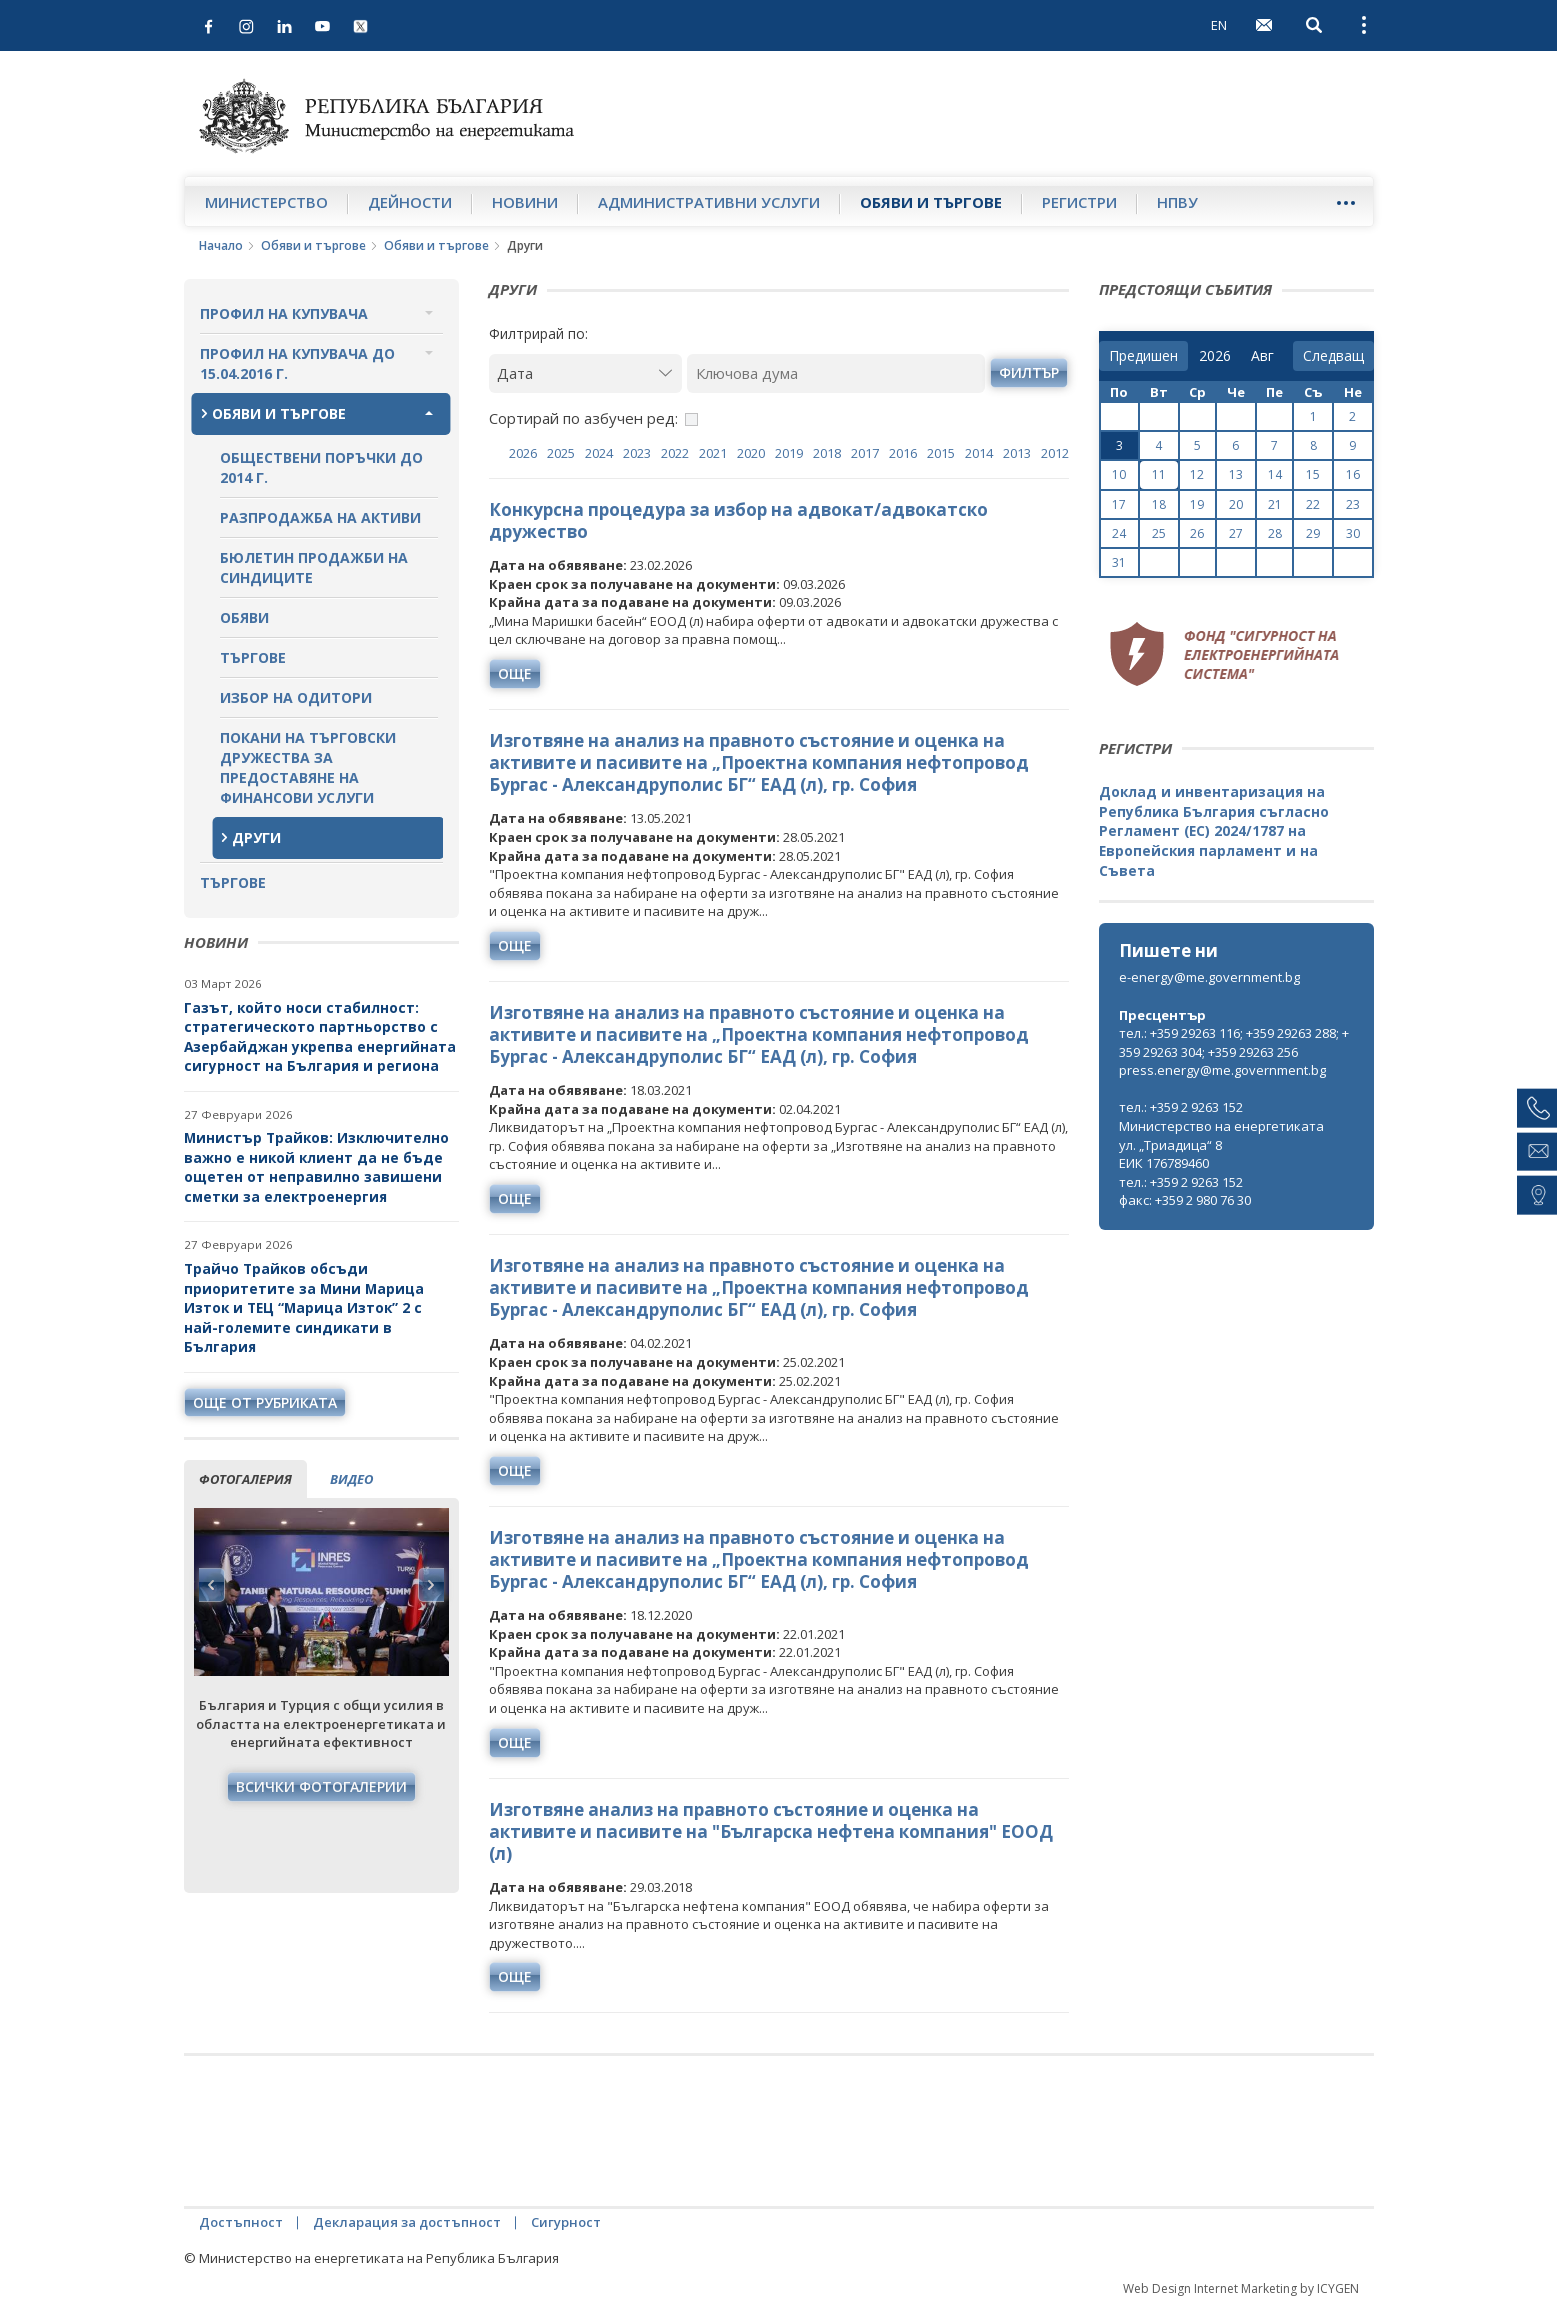 This screenshot has height=2308, width=1557. Describe the element at coordinates (1119, 562) in the screenshot. I see `31` at that location.